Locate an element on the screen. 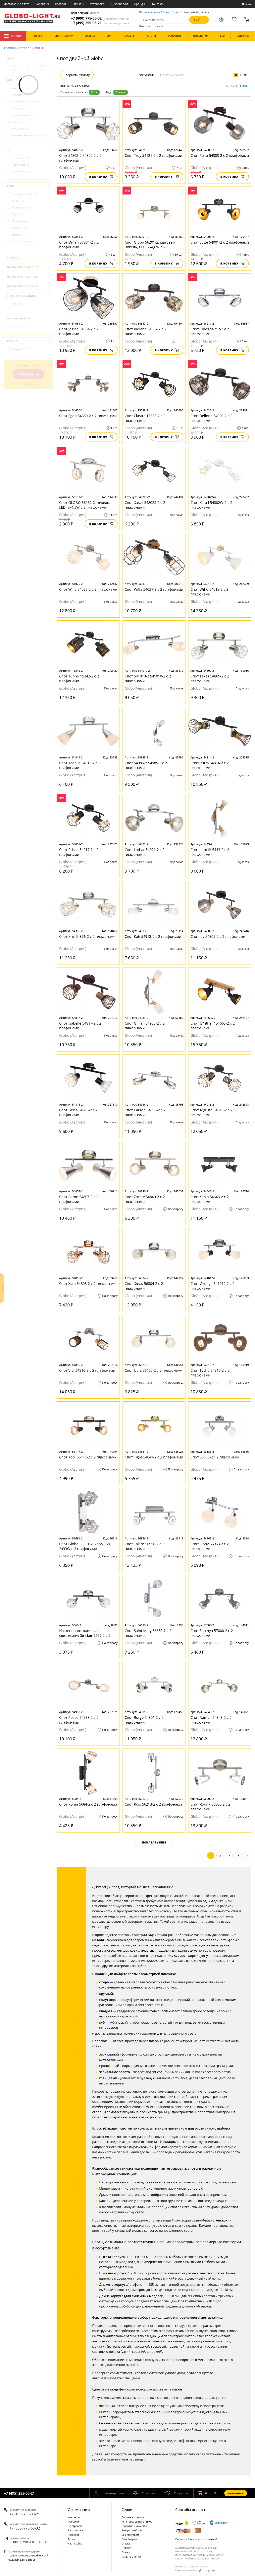 The height and width of the screenshot is (2576, 255). Москва is located at coordinates (94, 13).